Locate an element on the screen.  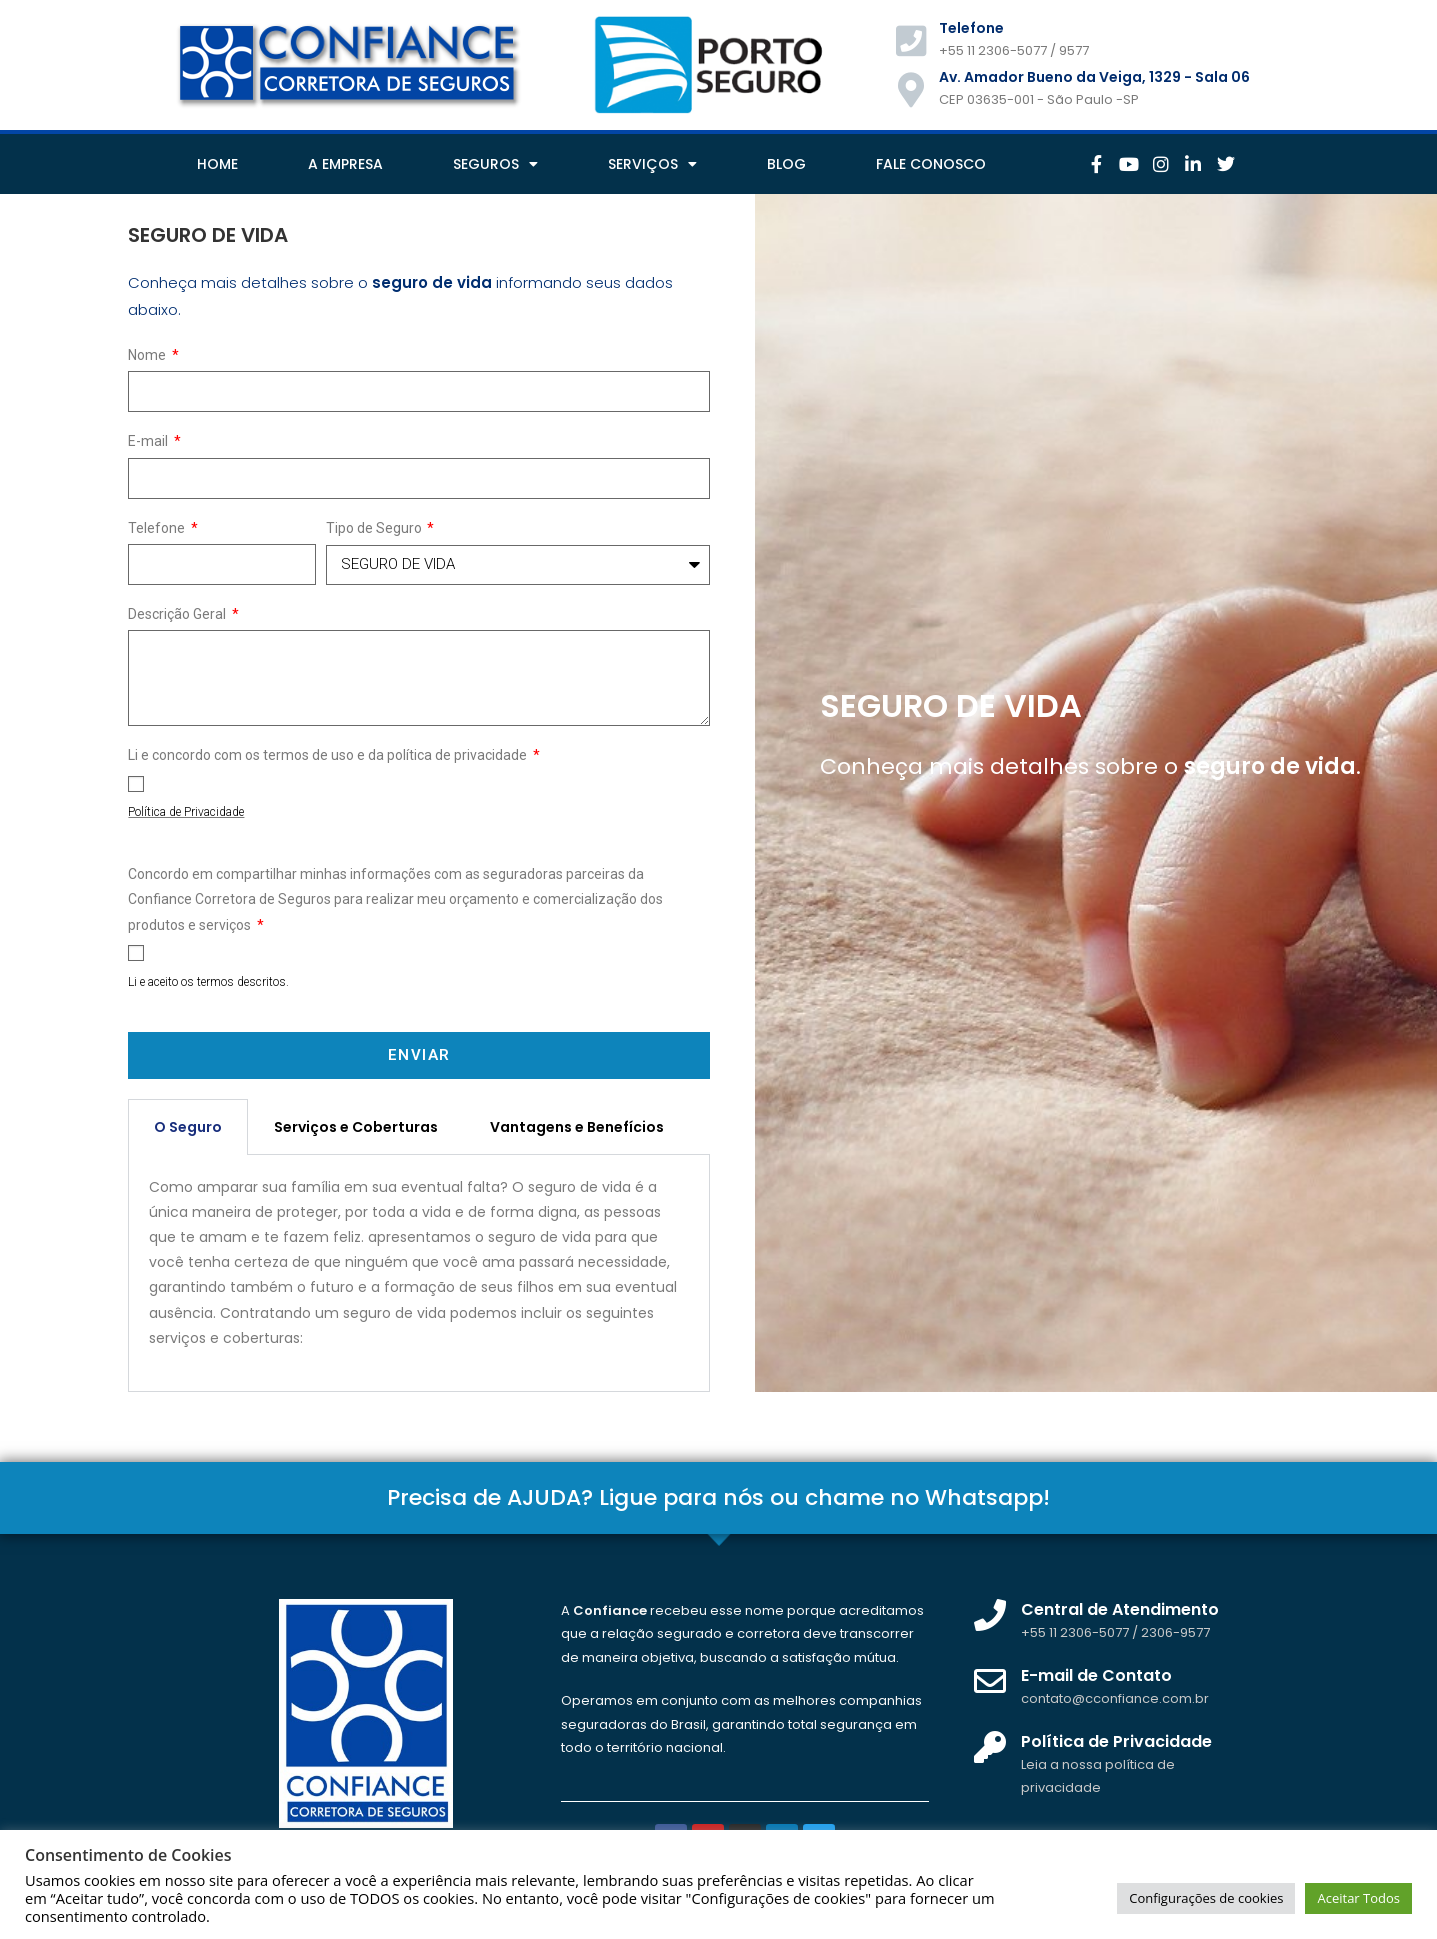
SEGUROS is located at coordinates (495, 164).